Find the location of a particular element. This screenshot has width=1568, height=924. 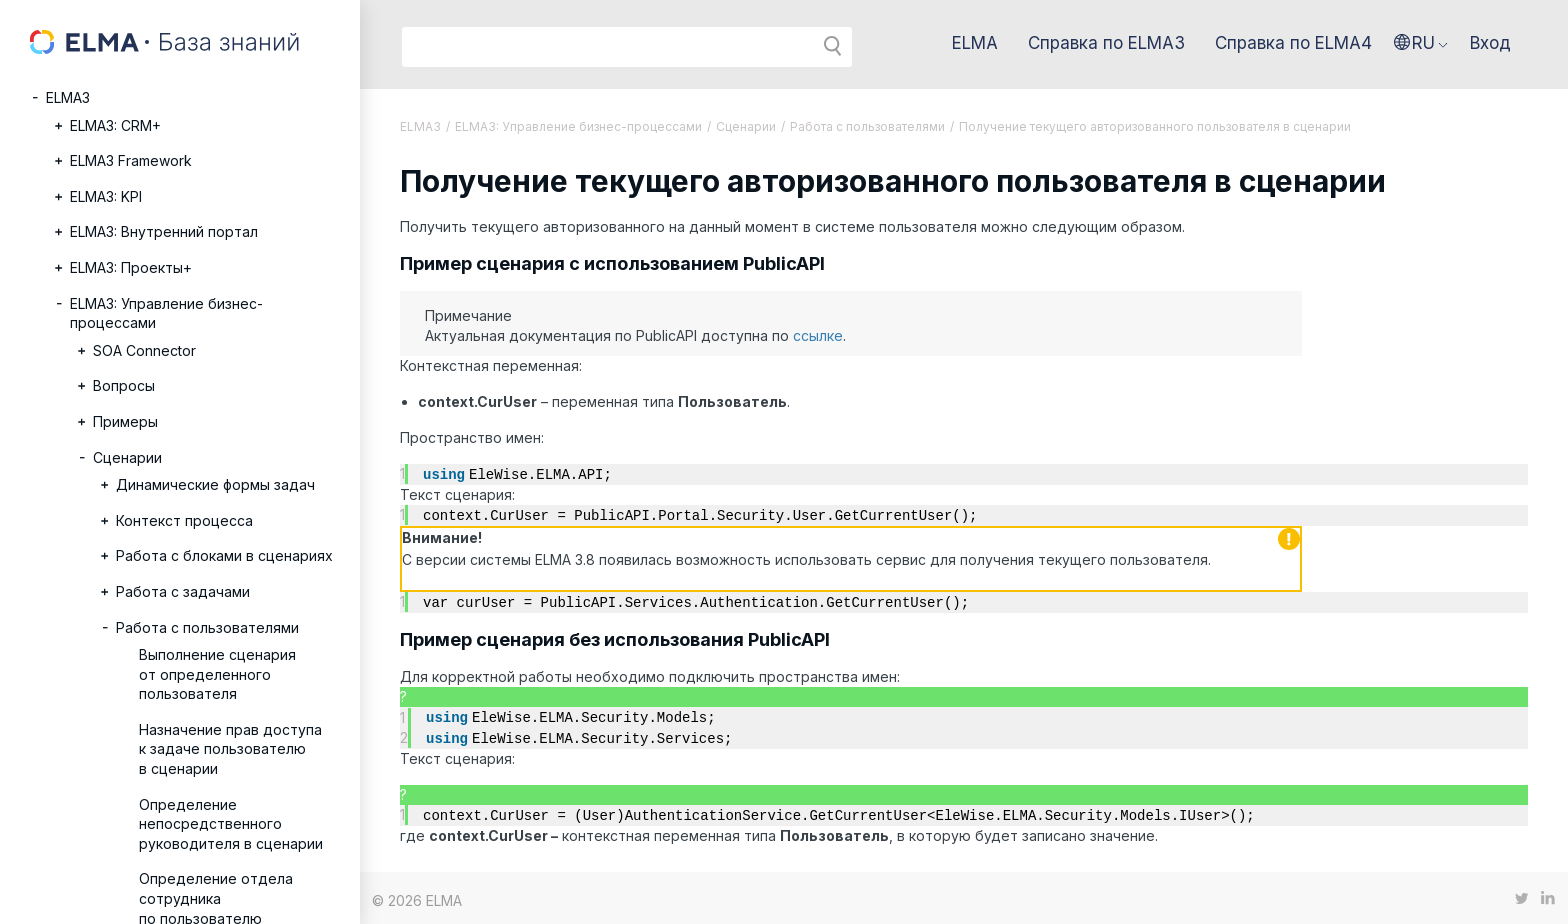

Назначение прав доступа к задаче пользователю в сценарии is located at coordinates (230, 749).